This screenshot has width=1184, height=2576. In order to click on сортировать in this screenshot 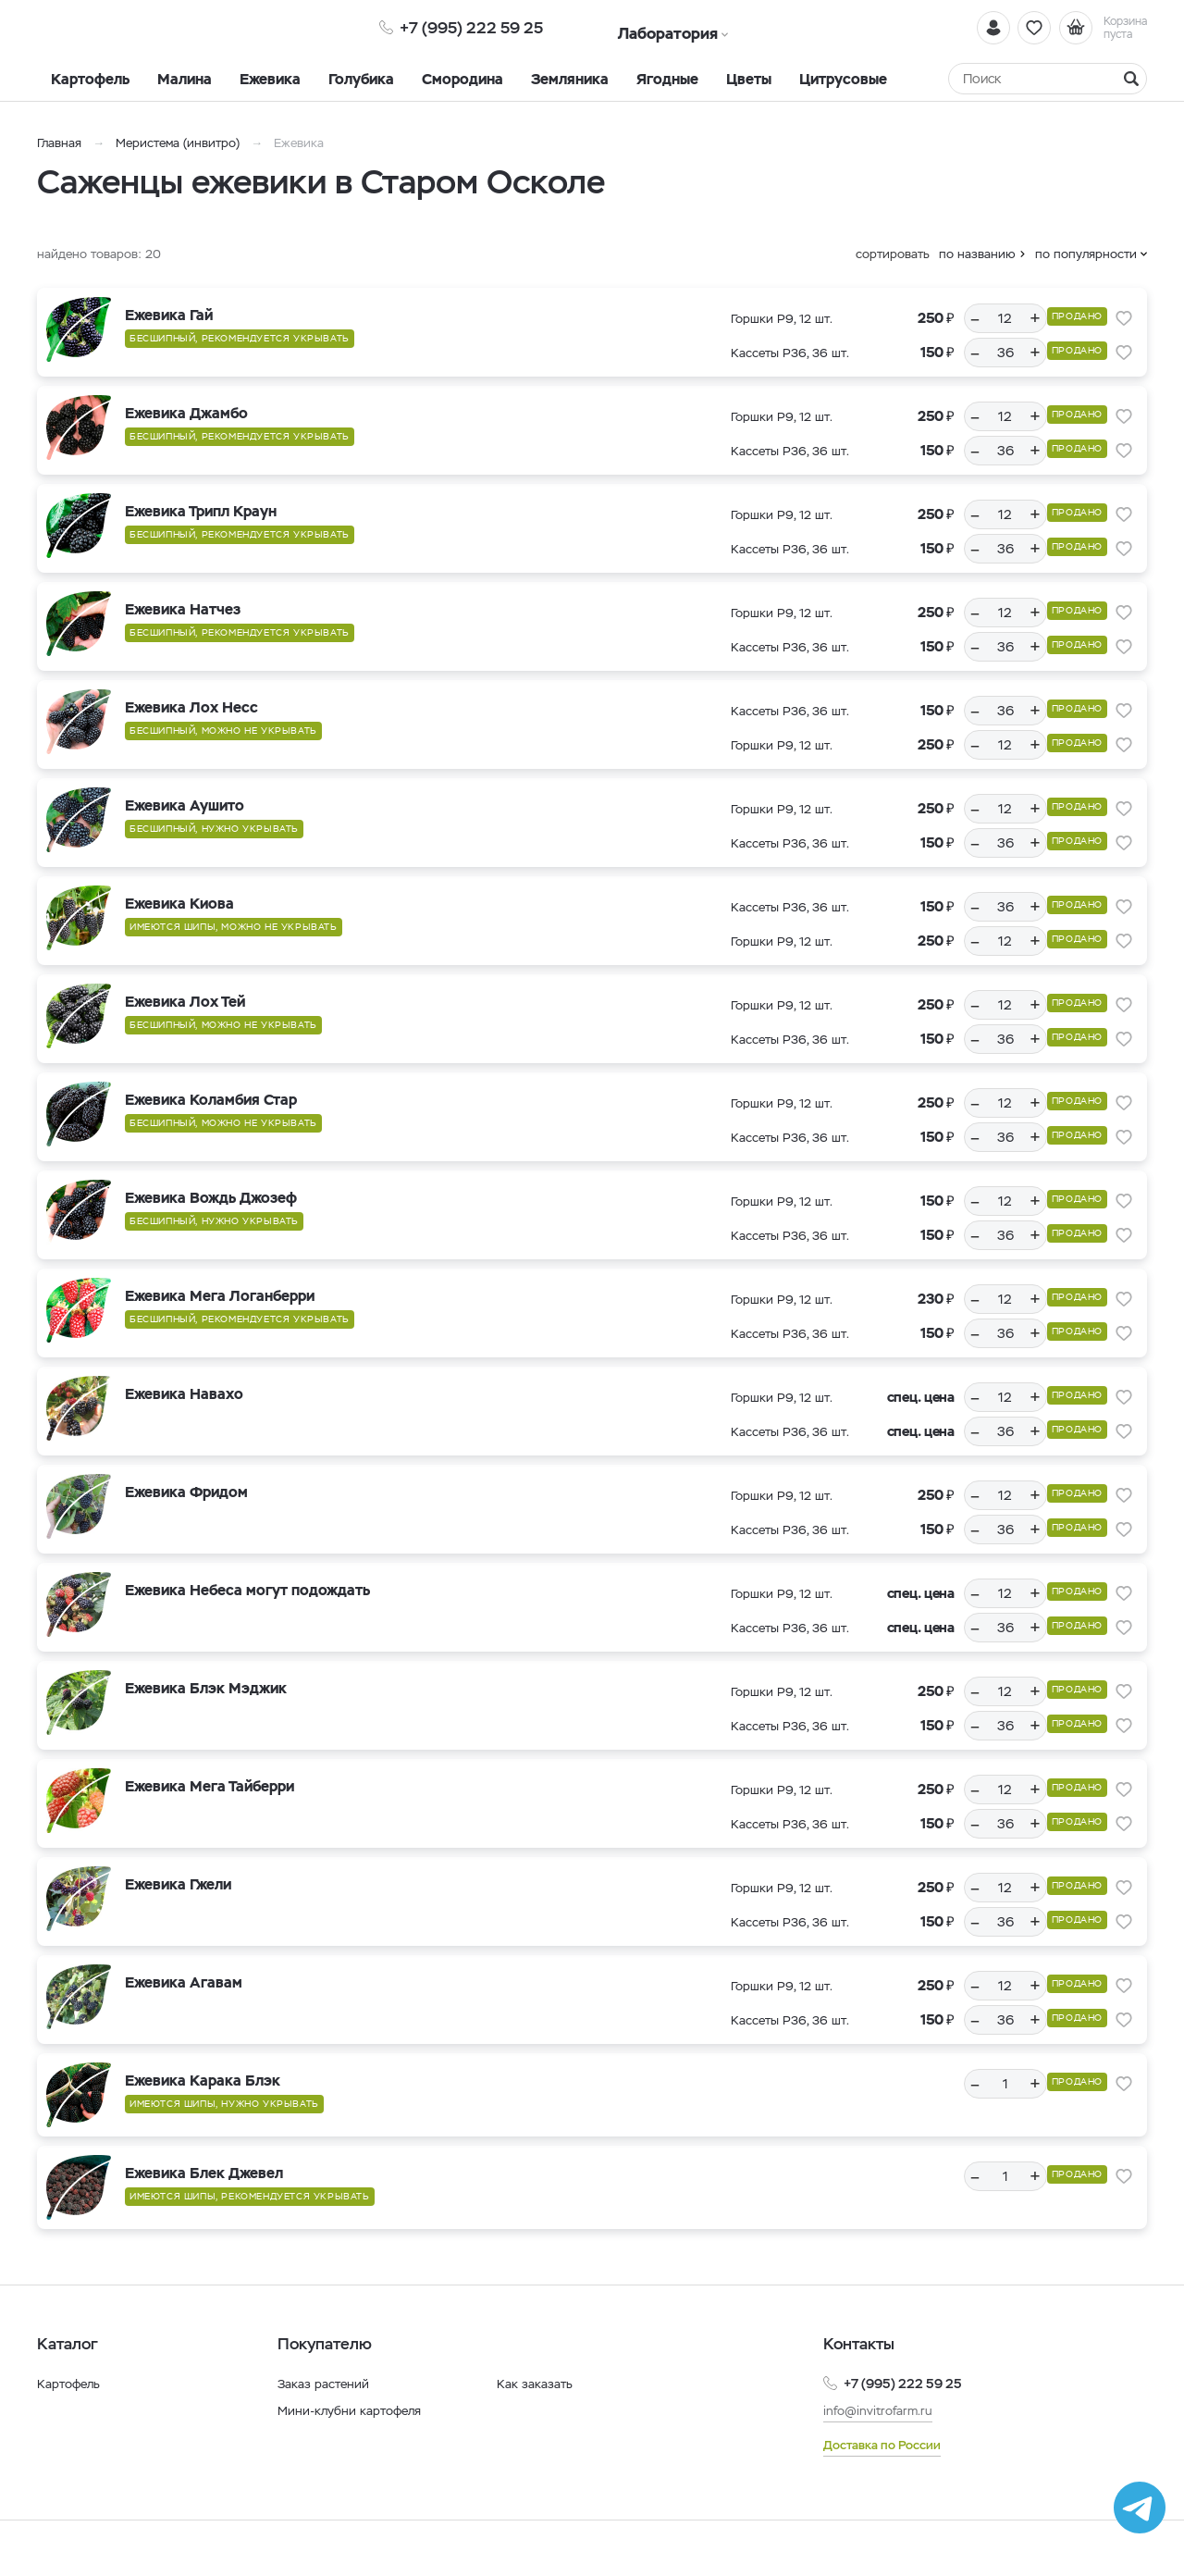, I will do `click(893, 254)`.